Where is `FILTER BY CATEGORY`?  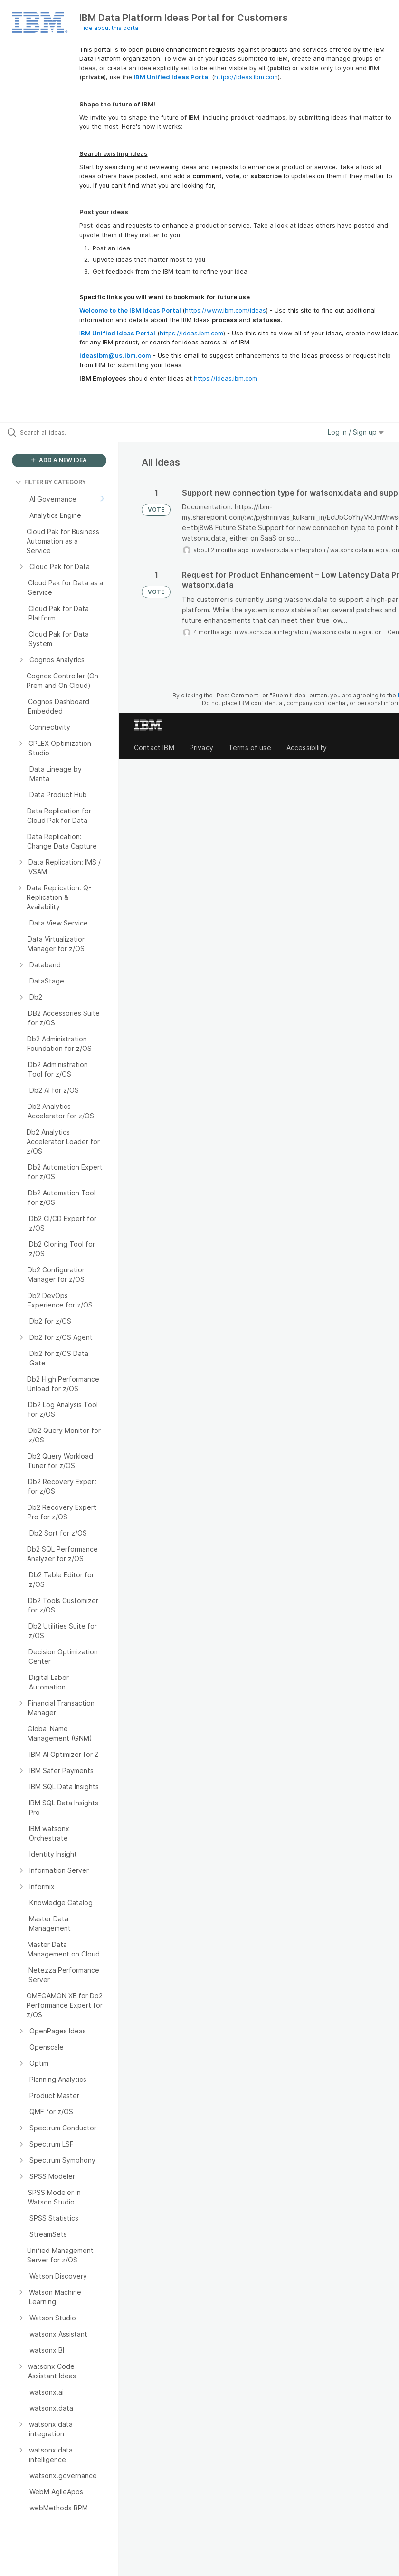
FILTER BY CATEGORY is located at coordinates (50, 482).